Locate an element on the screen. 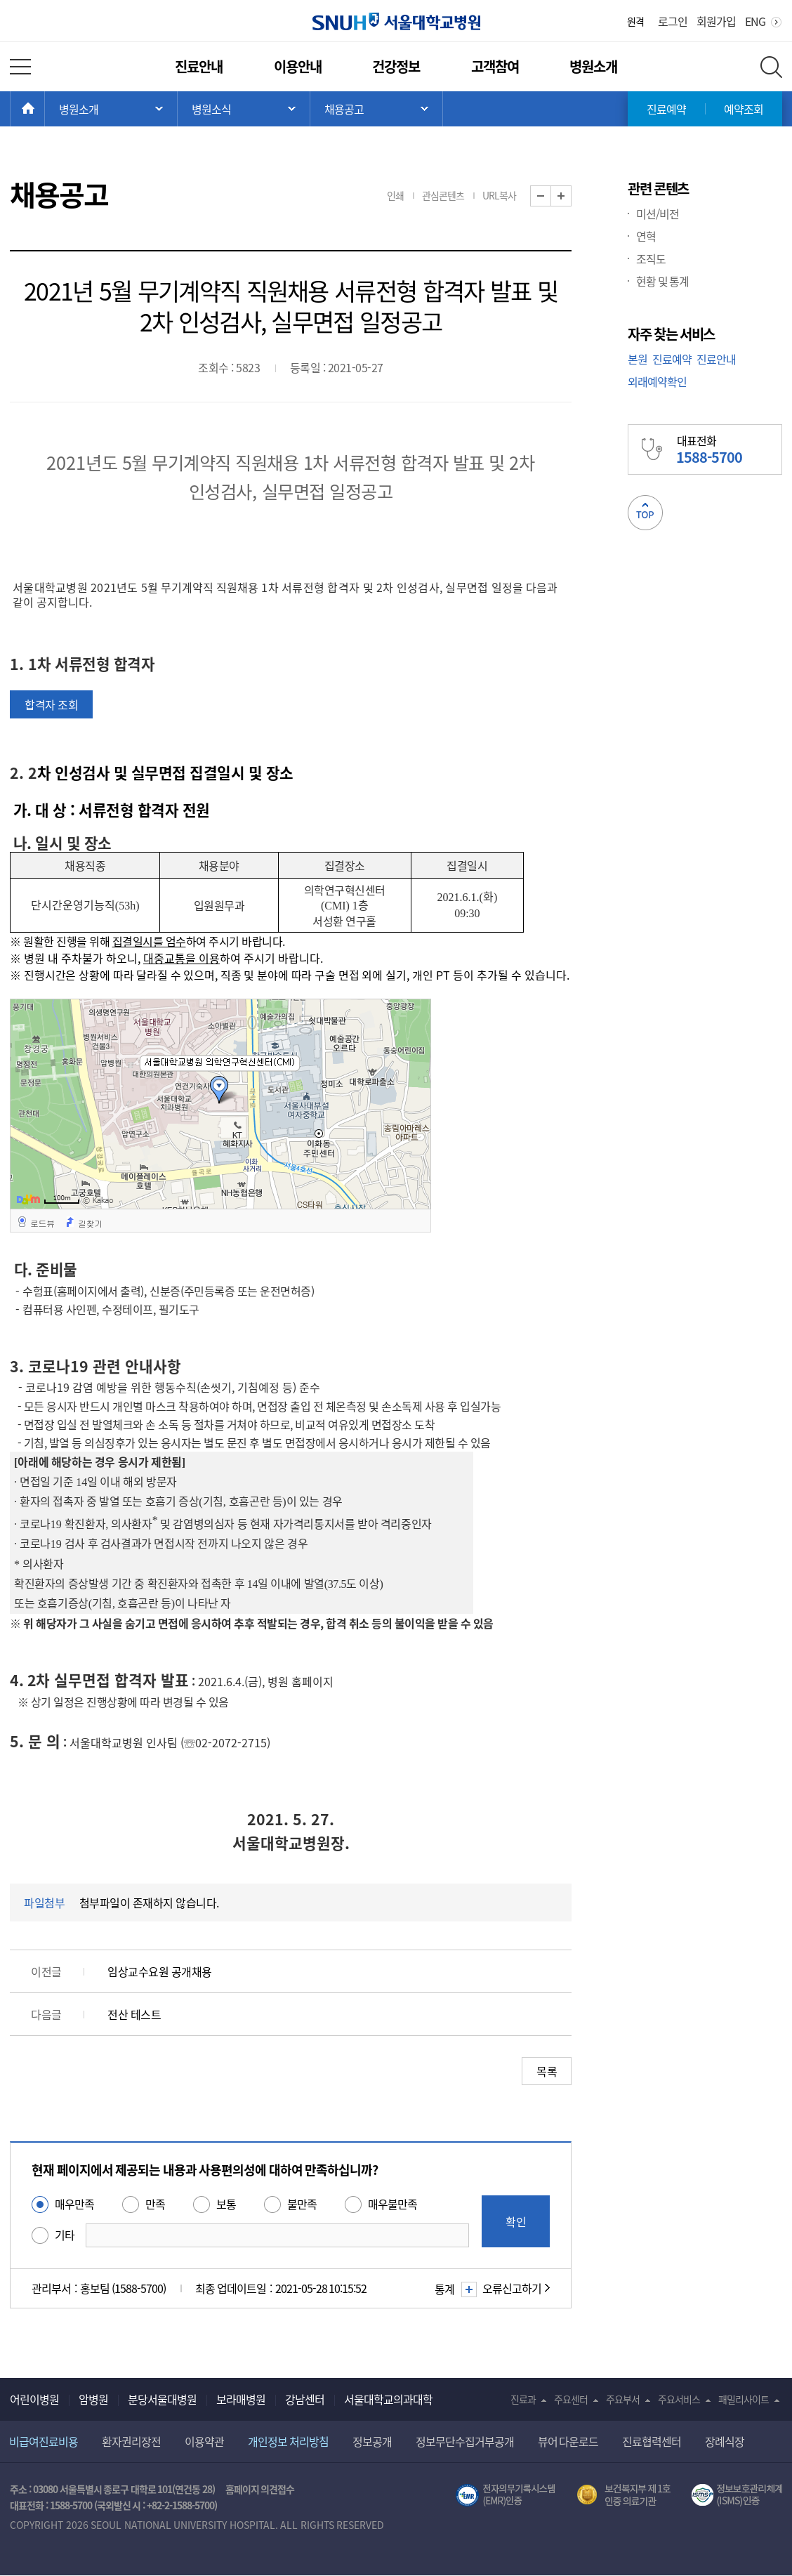 The width and height of the screenshot is (792, 2576). HOME is located at coordinates (44, 108).